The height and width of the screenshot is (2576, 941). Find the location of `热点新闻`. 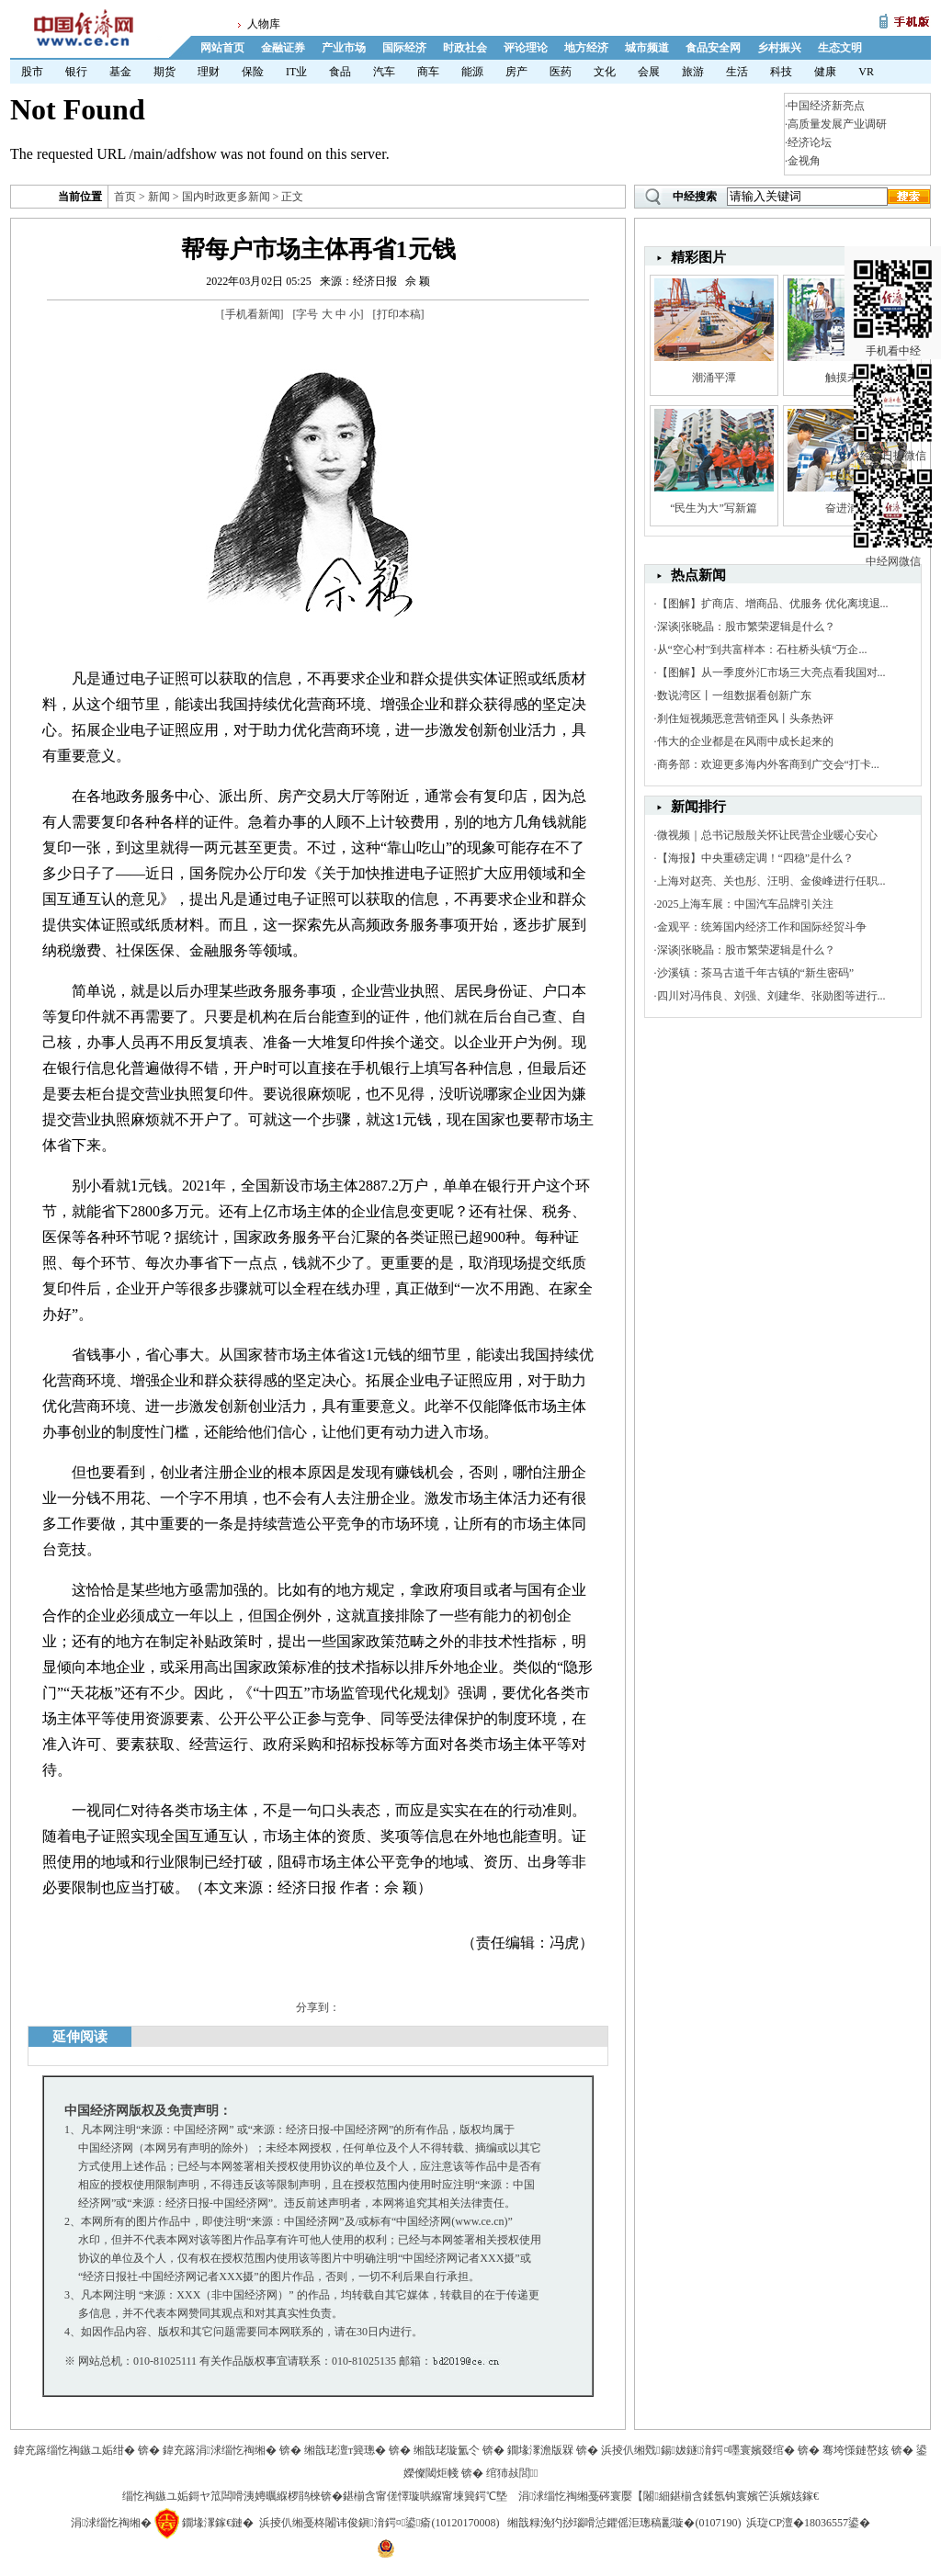

热点新闻 is located at coordinates (698, 575).